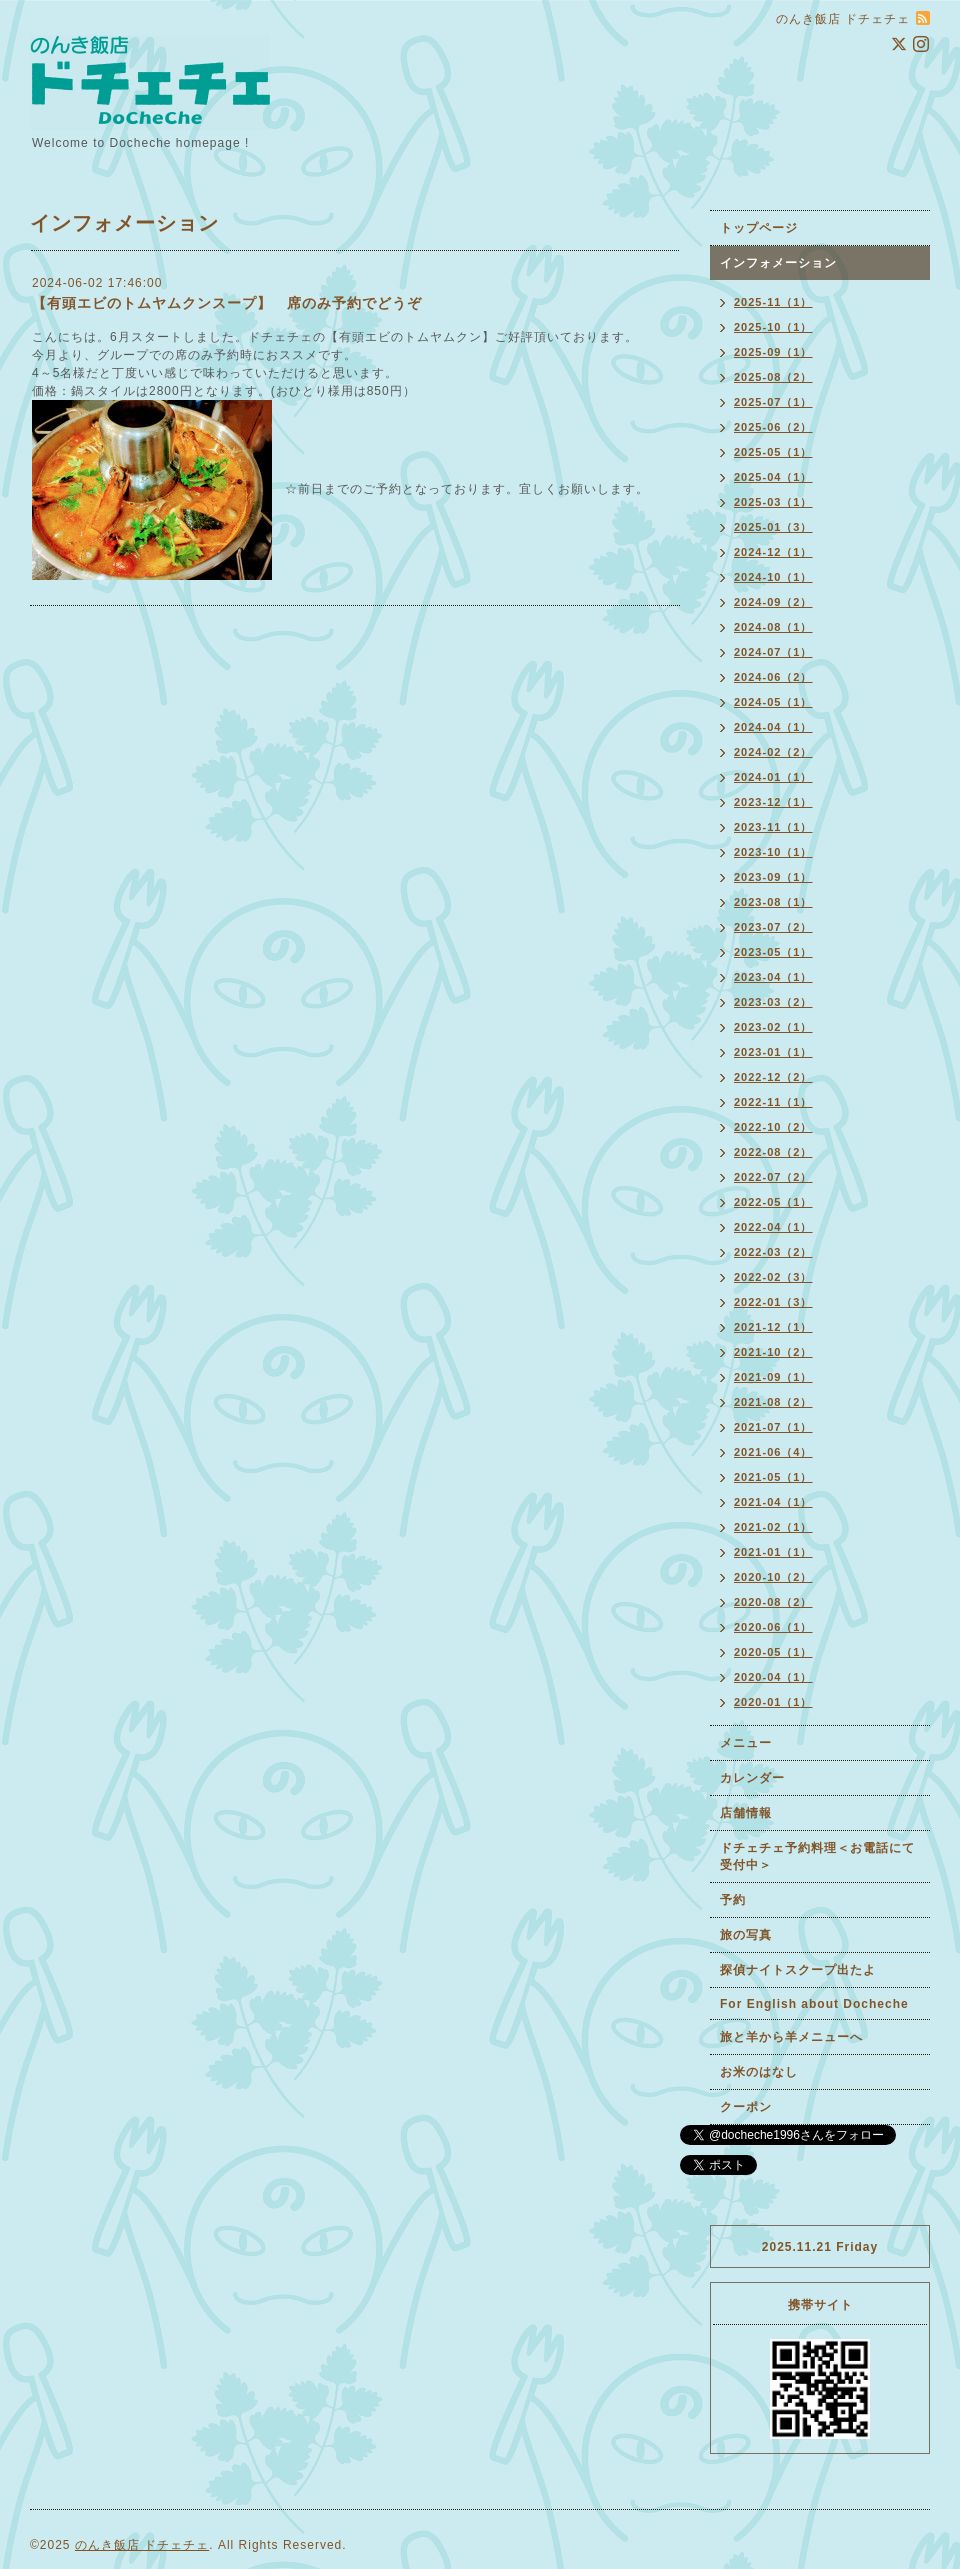 The width and height of the screenshot is (960, 2569). What do you see at coordinates (773, 1327) in the screenshot?
I see `2021-12（1）` at bounding box center [773, 1327].